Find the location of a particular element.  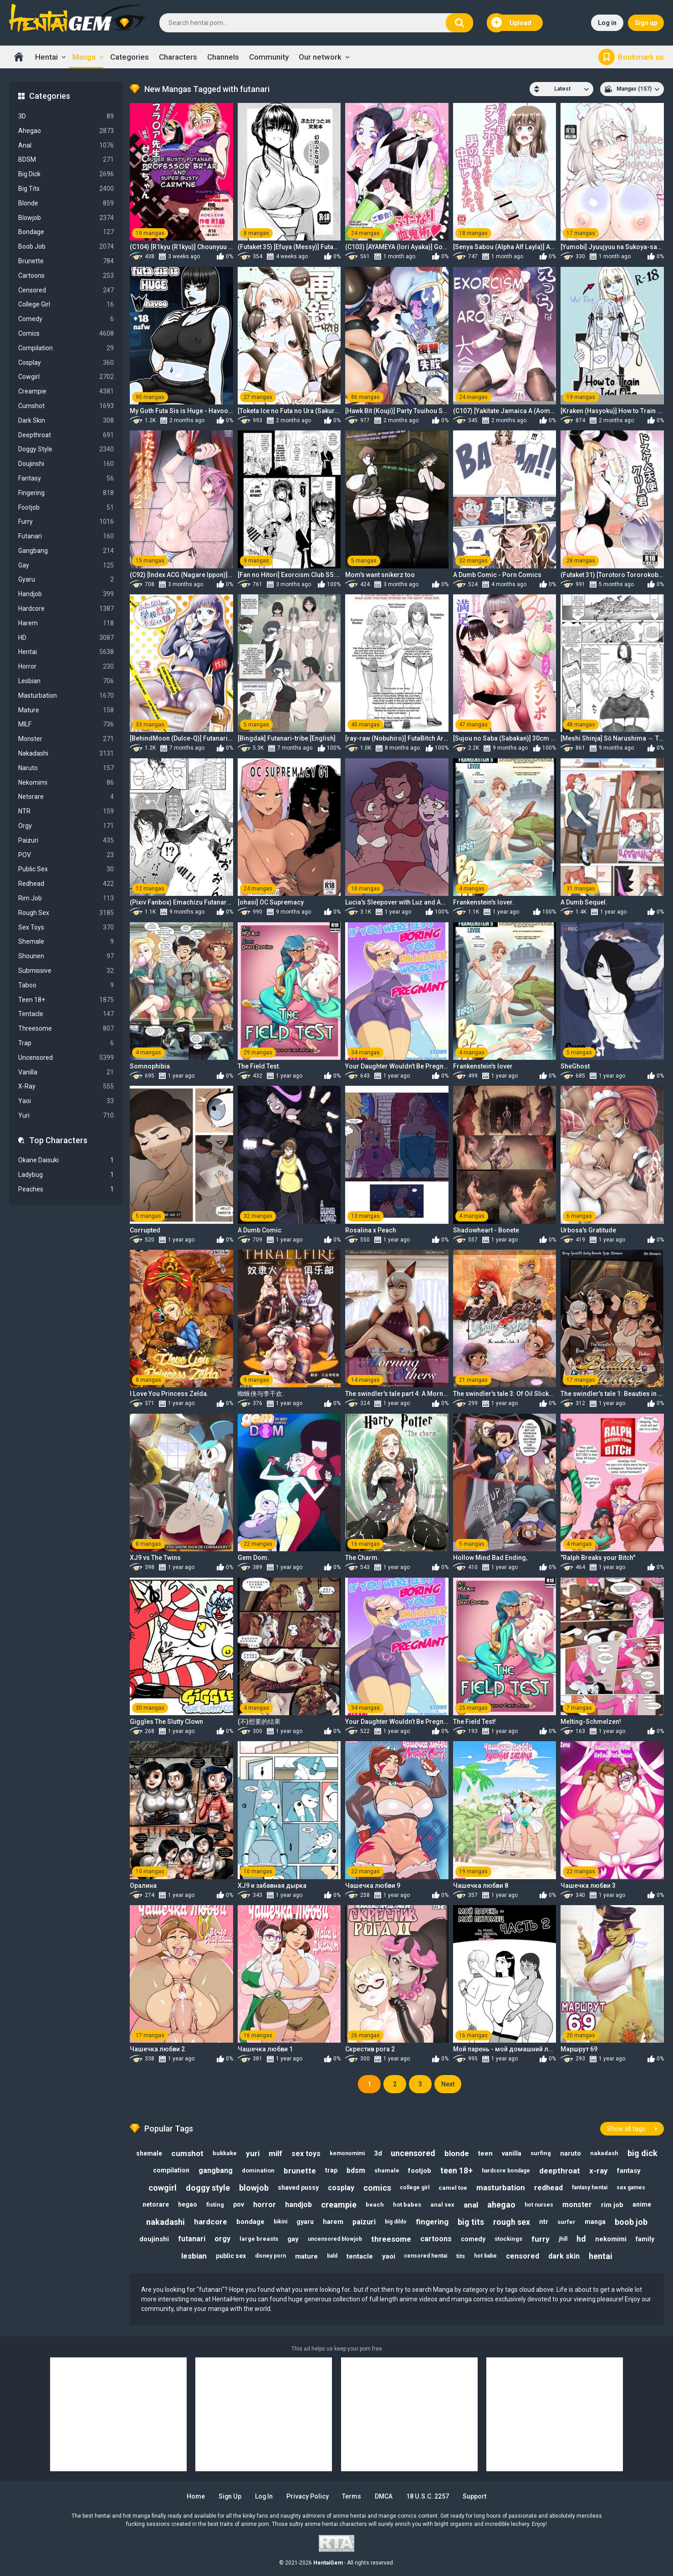

DMCA is located at coordinates (384, 2496).